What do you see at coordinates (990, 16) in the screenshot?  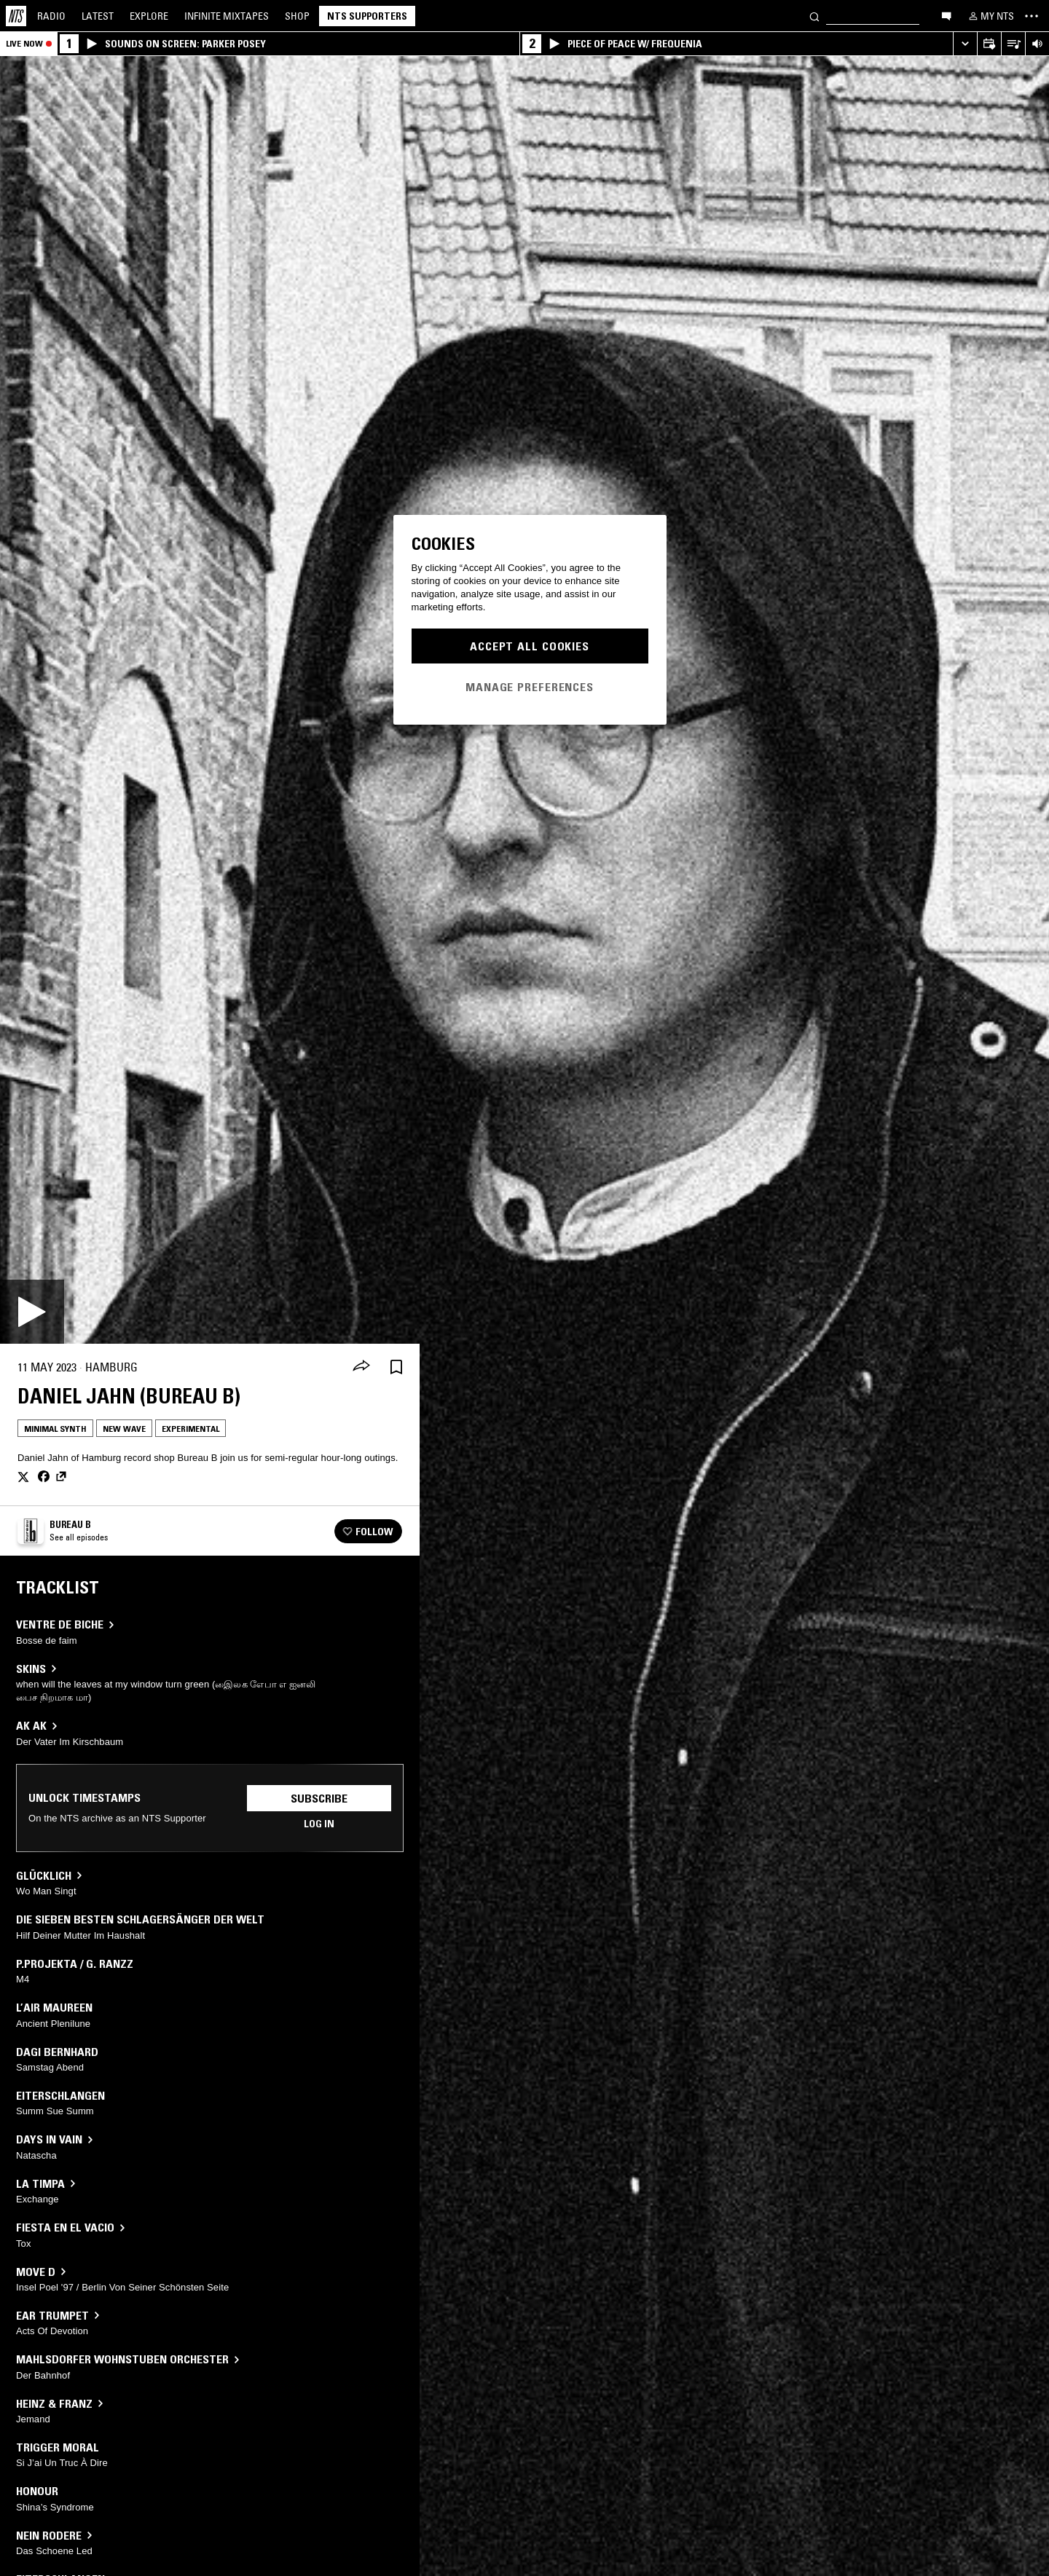 I see `[My NTS]` at bounding box center [990, 16].